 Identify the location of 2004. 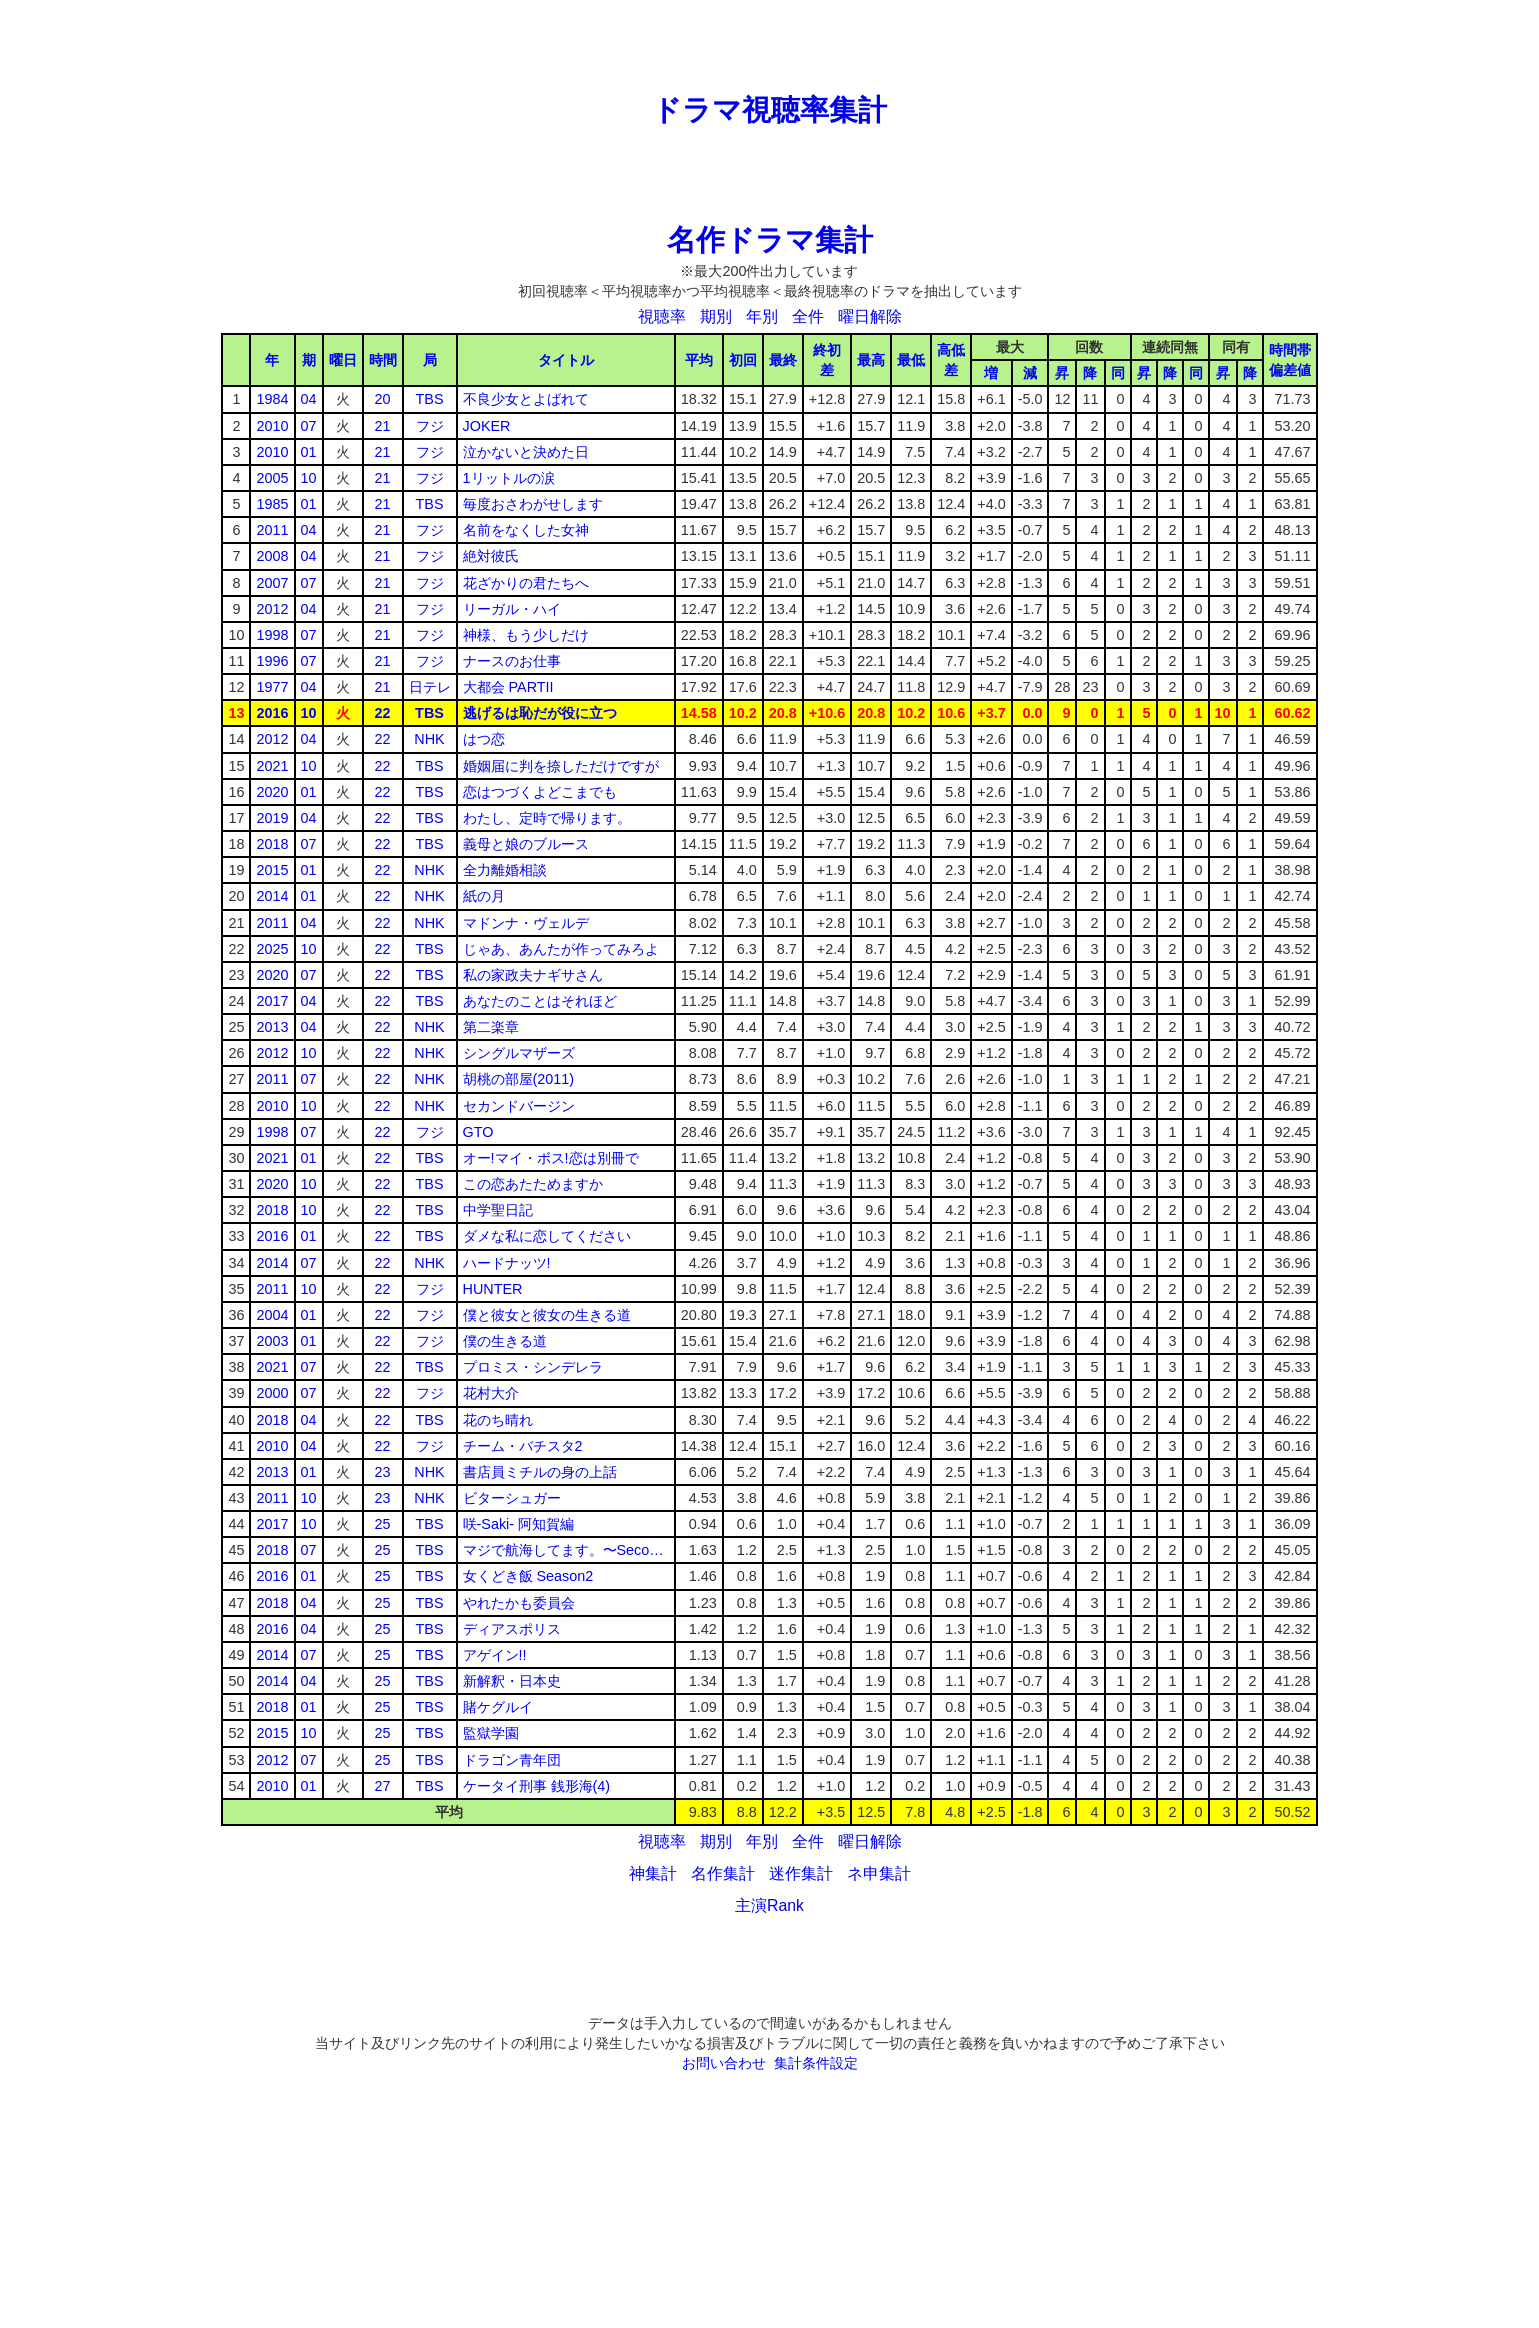
(272, 1315).